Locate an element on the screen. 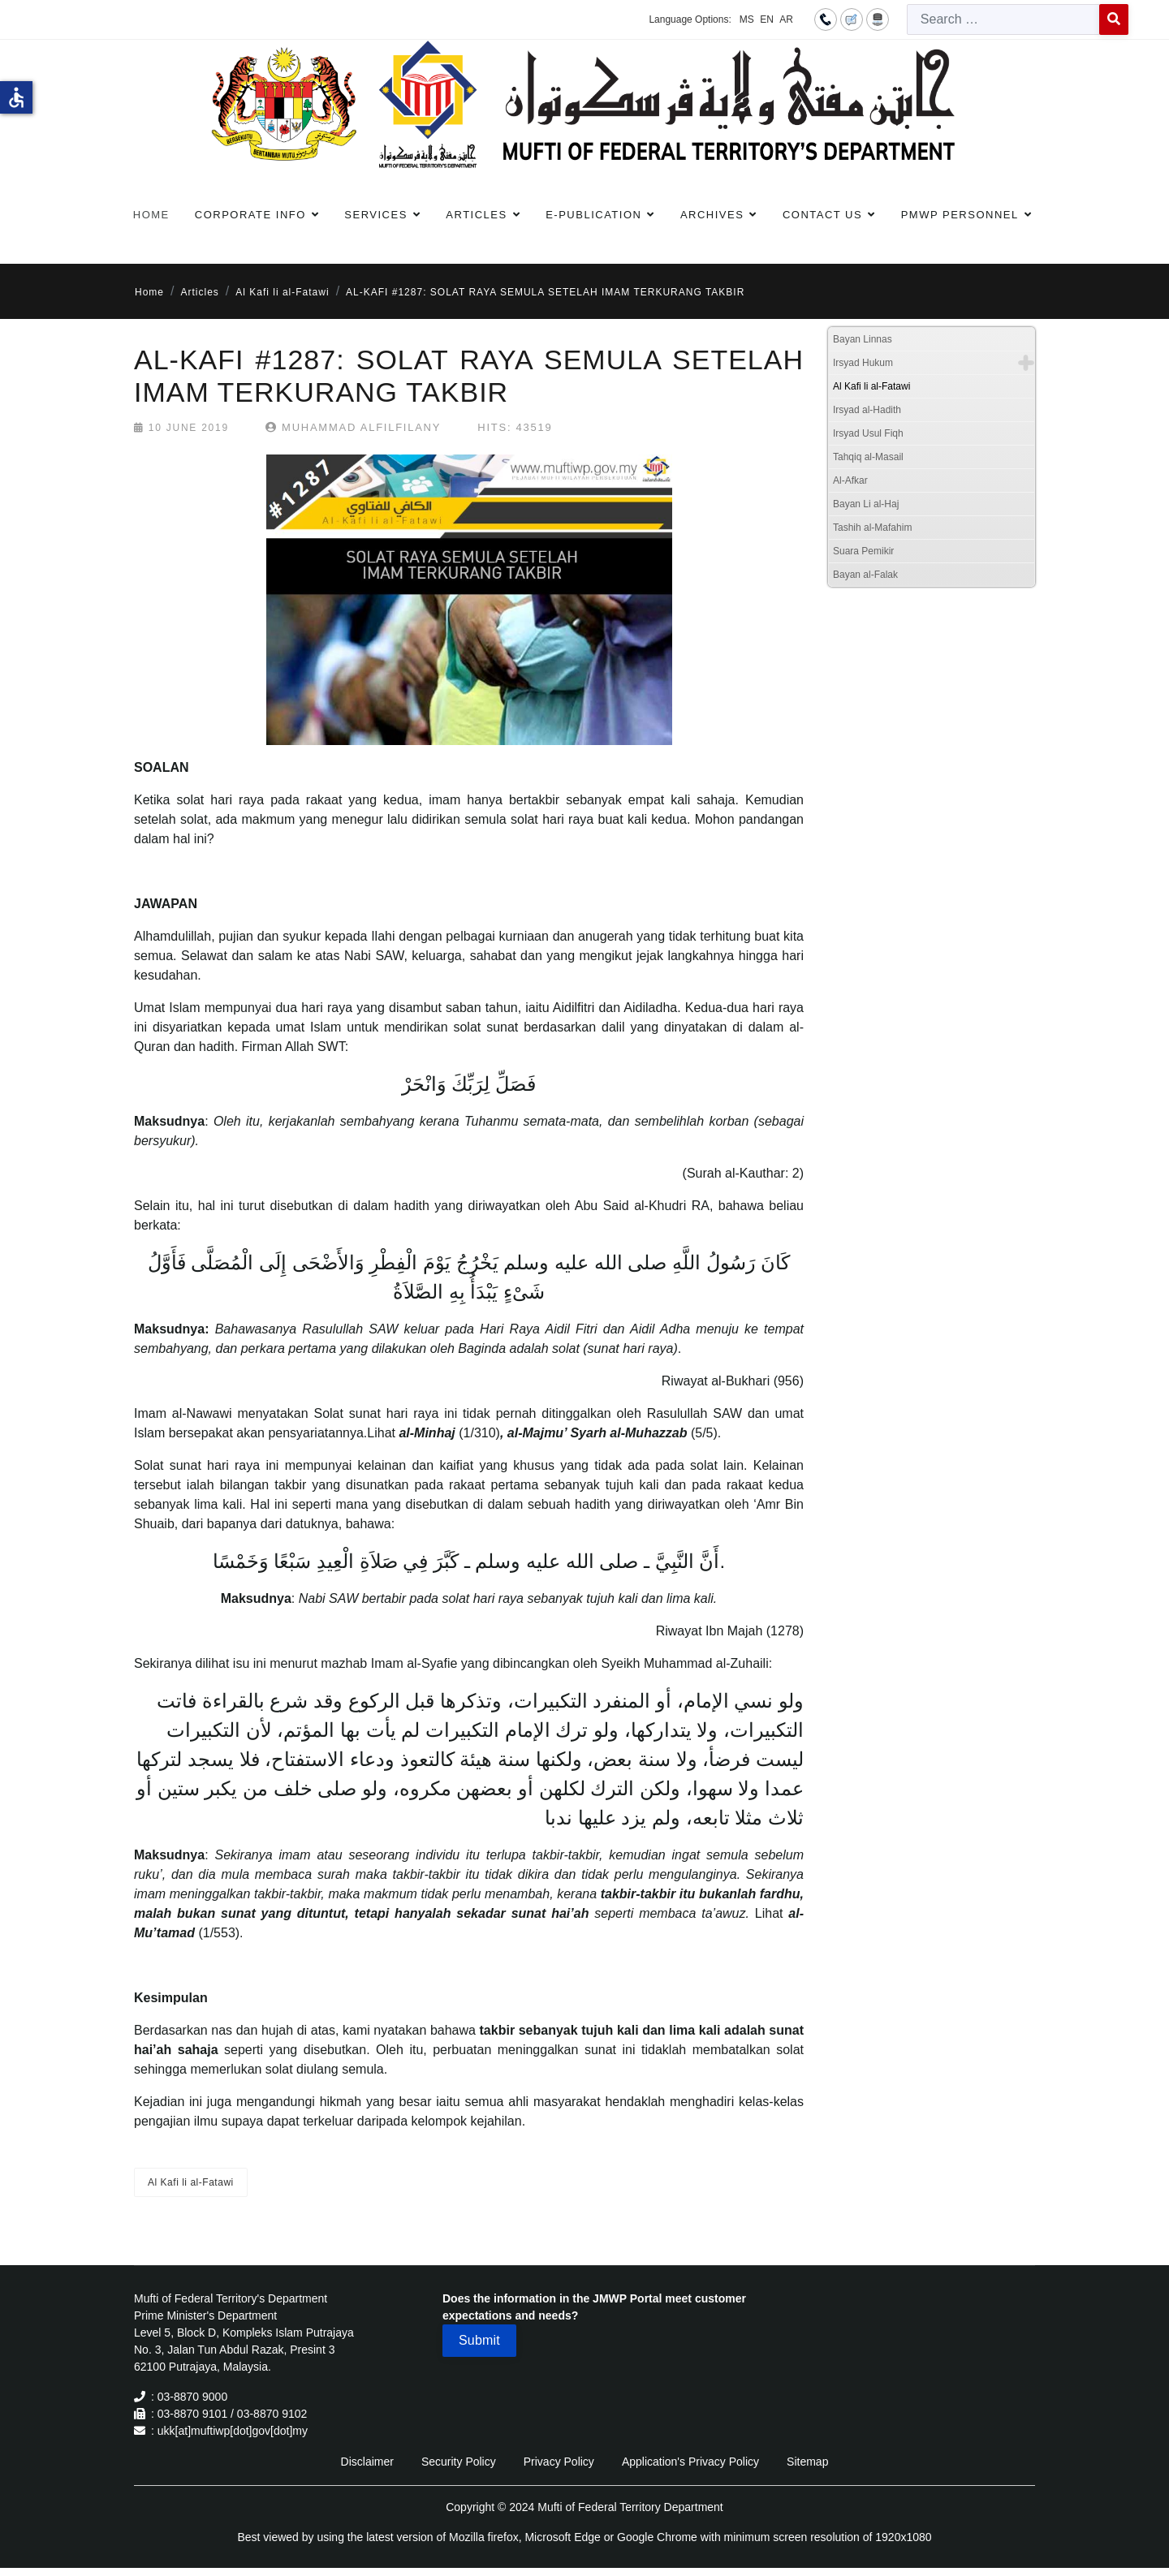  Al-Afkar is located at coordinates (850, 480).